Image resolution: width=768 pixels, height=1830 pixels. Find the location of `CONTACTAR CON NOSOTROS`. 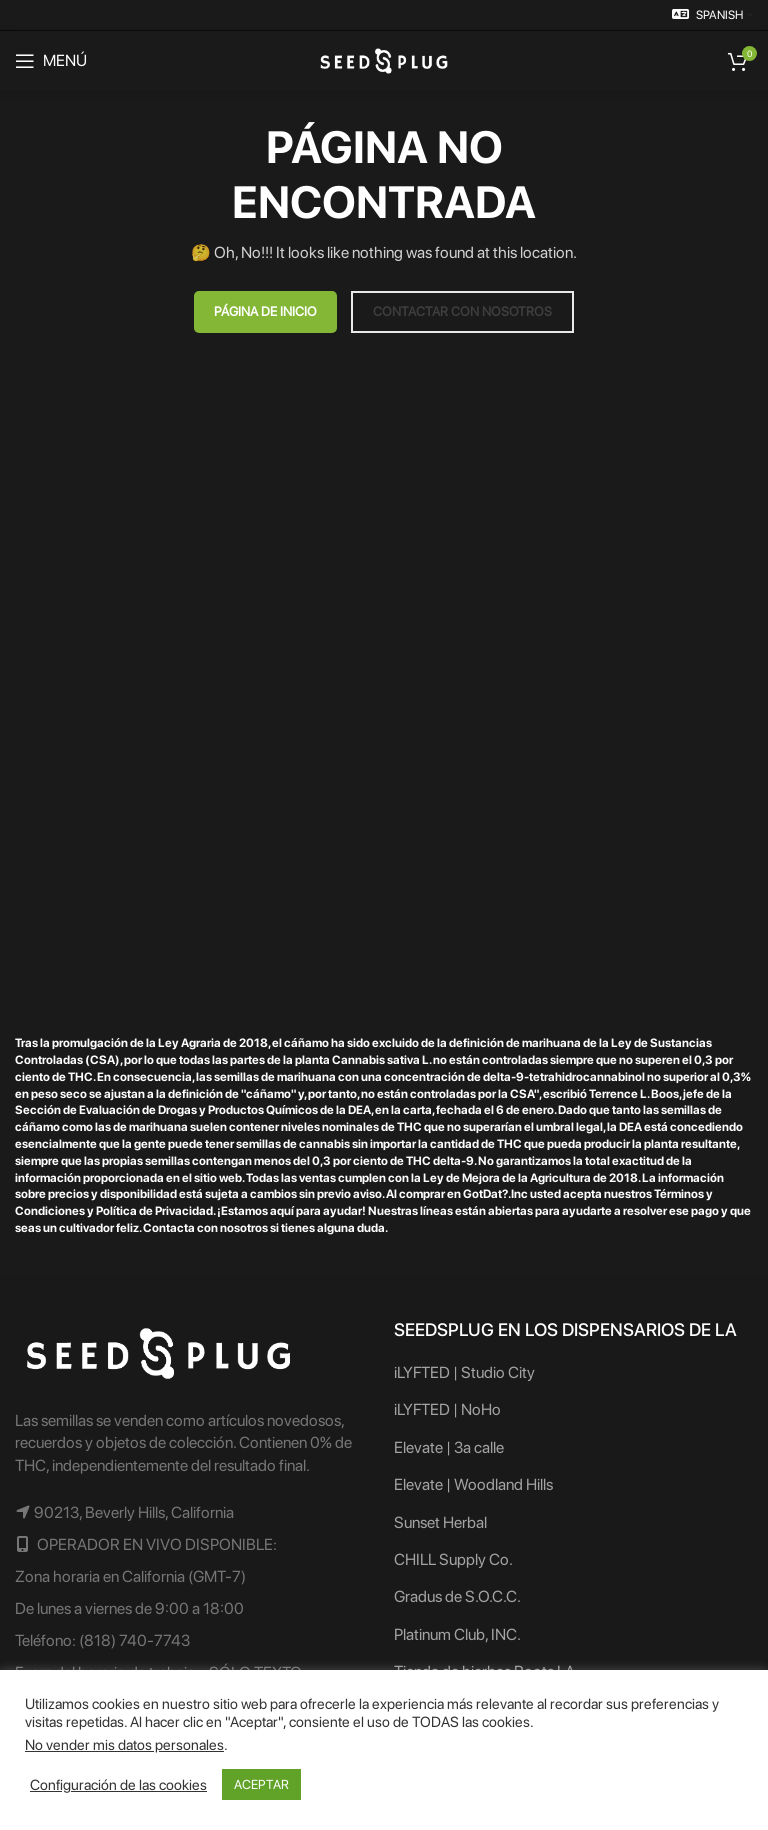

CONTACTAR CON NOSOTROS is located at coordinates (462, 311).